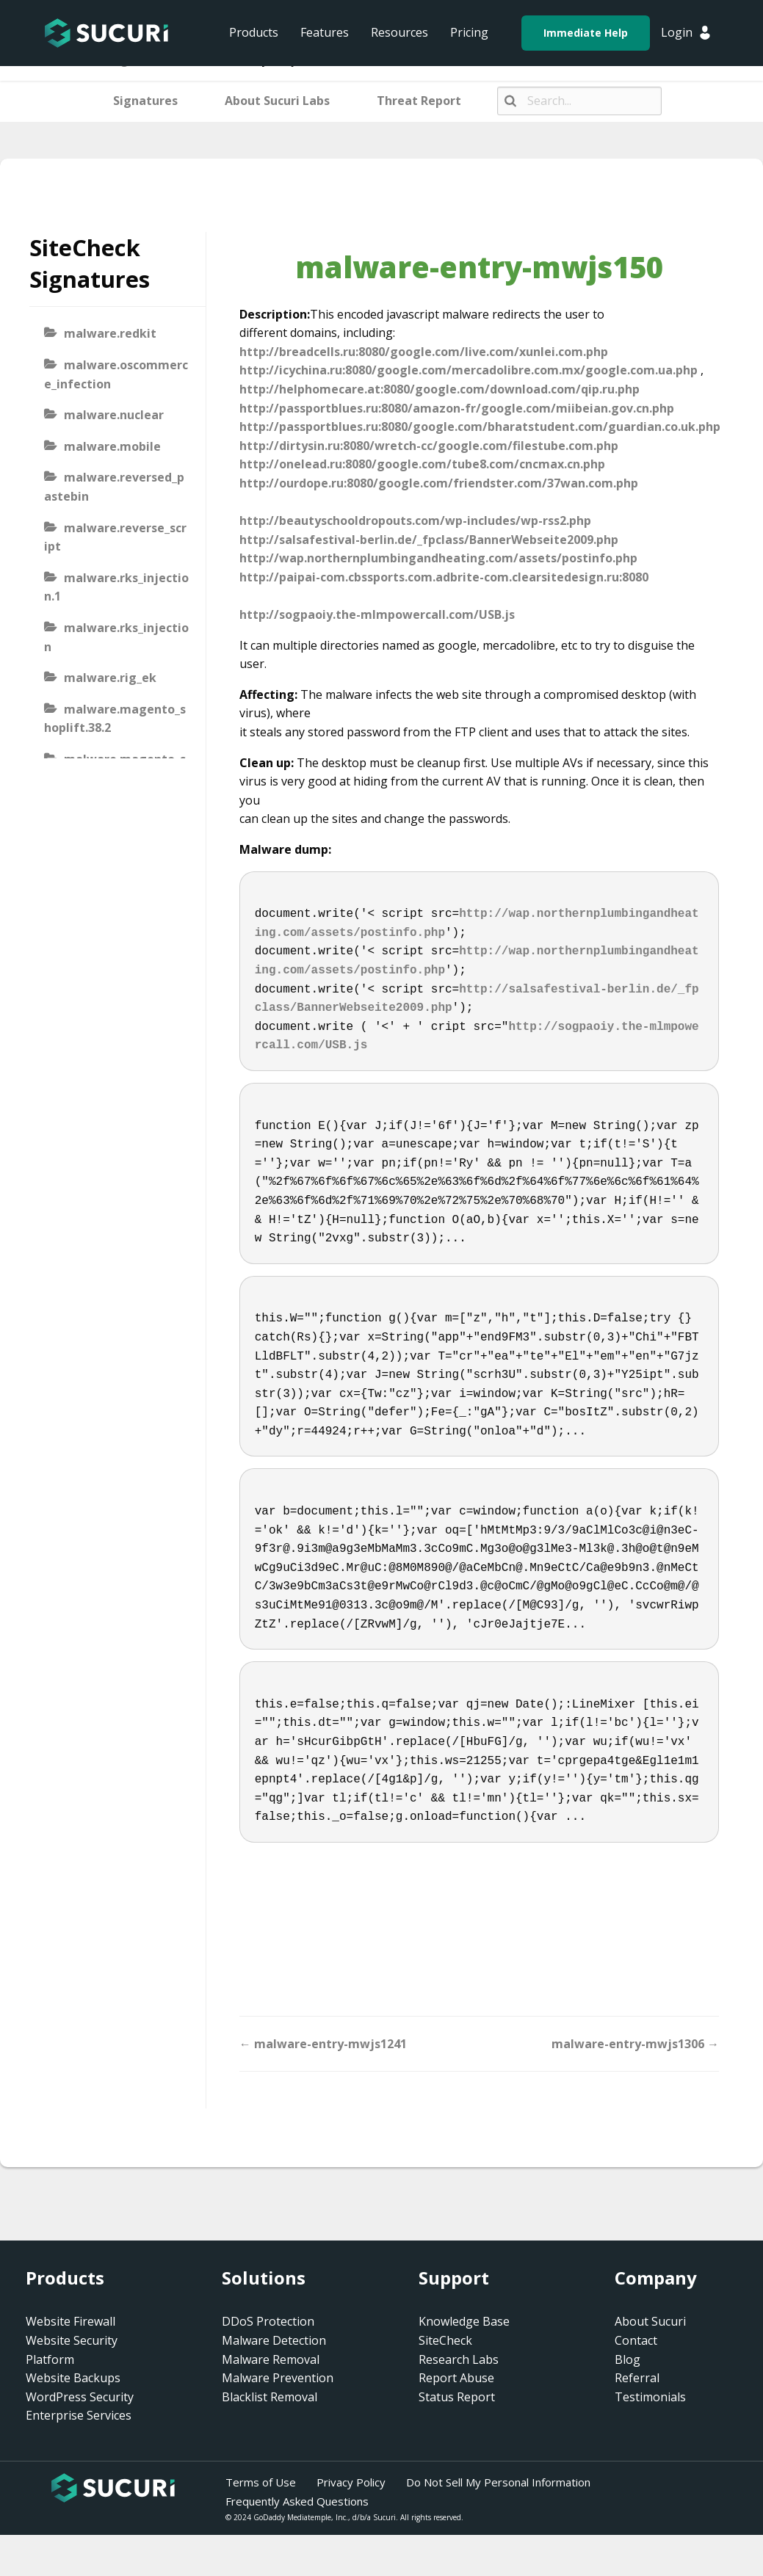 The height and width of the screenshot is (2576, 763). What do you see at coordinates (80, 2397) in the screenshot?
I see `WordPress Security` at bounding box center [80, 2397].